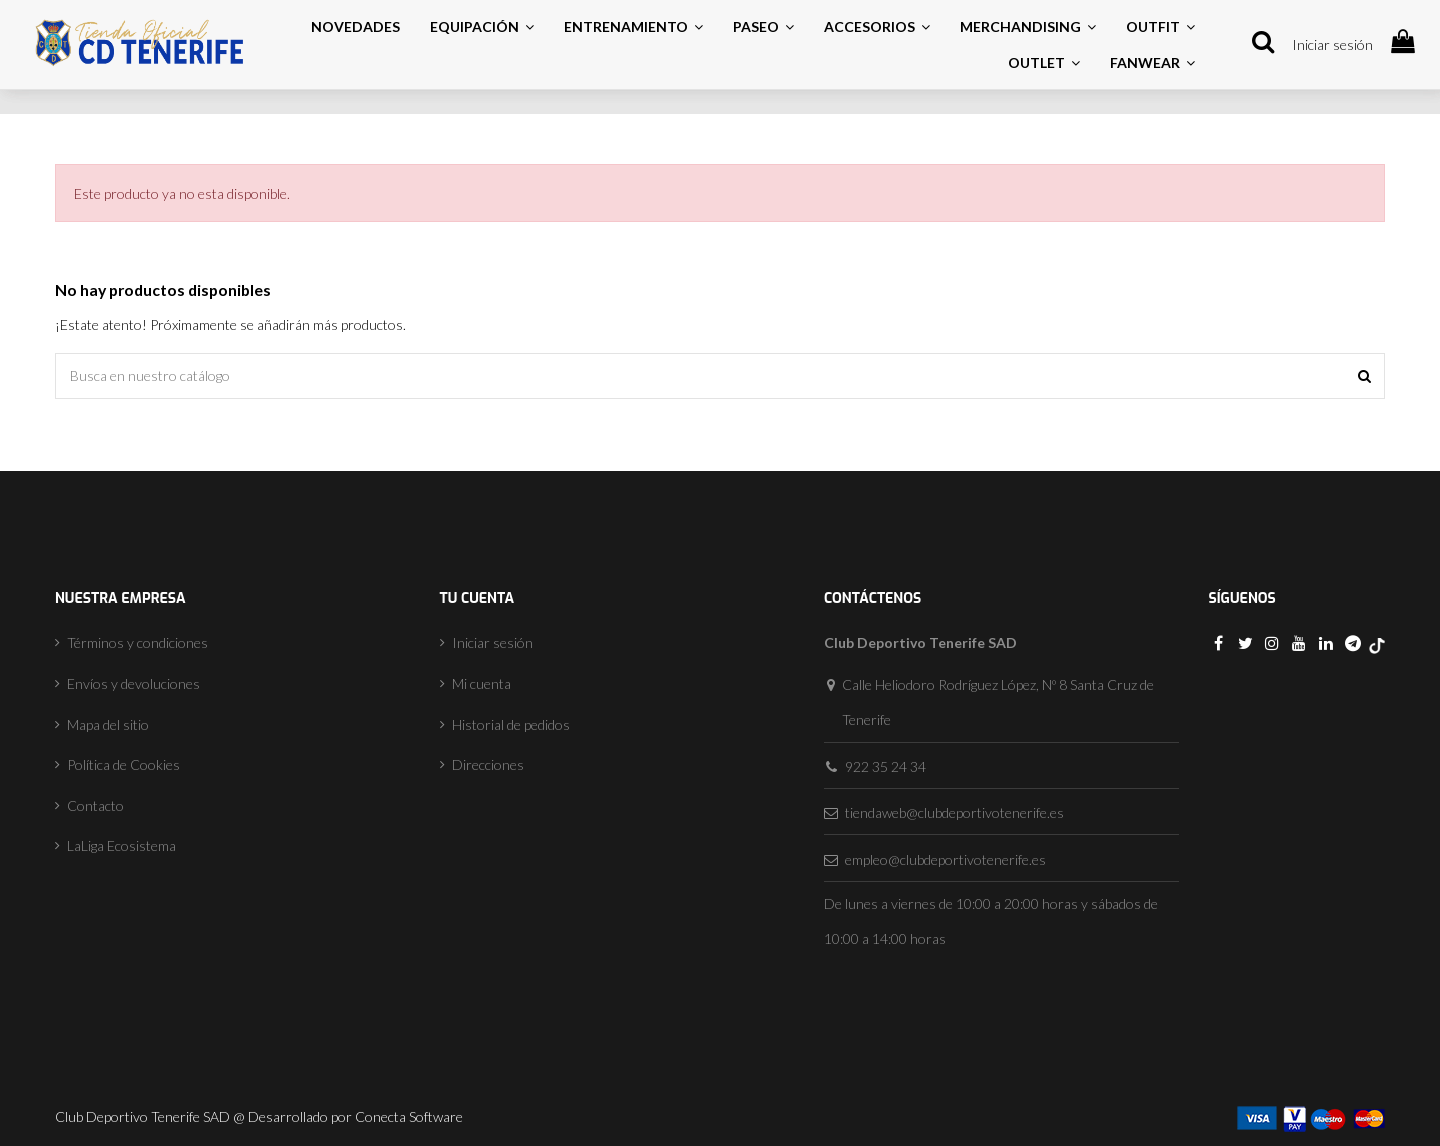  I want to click on tiendaweb@clubdeportivotenerife.es, so click(954, 812).